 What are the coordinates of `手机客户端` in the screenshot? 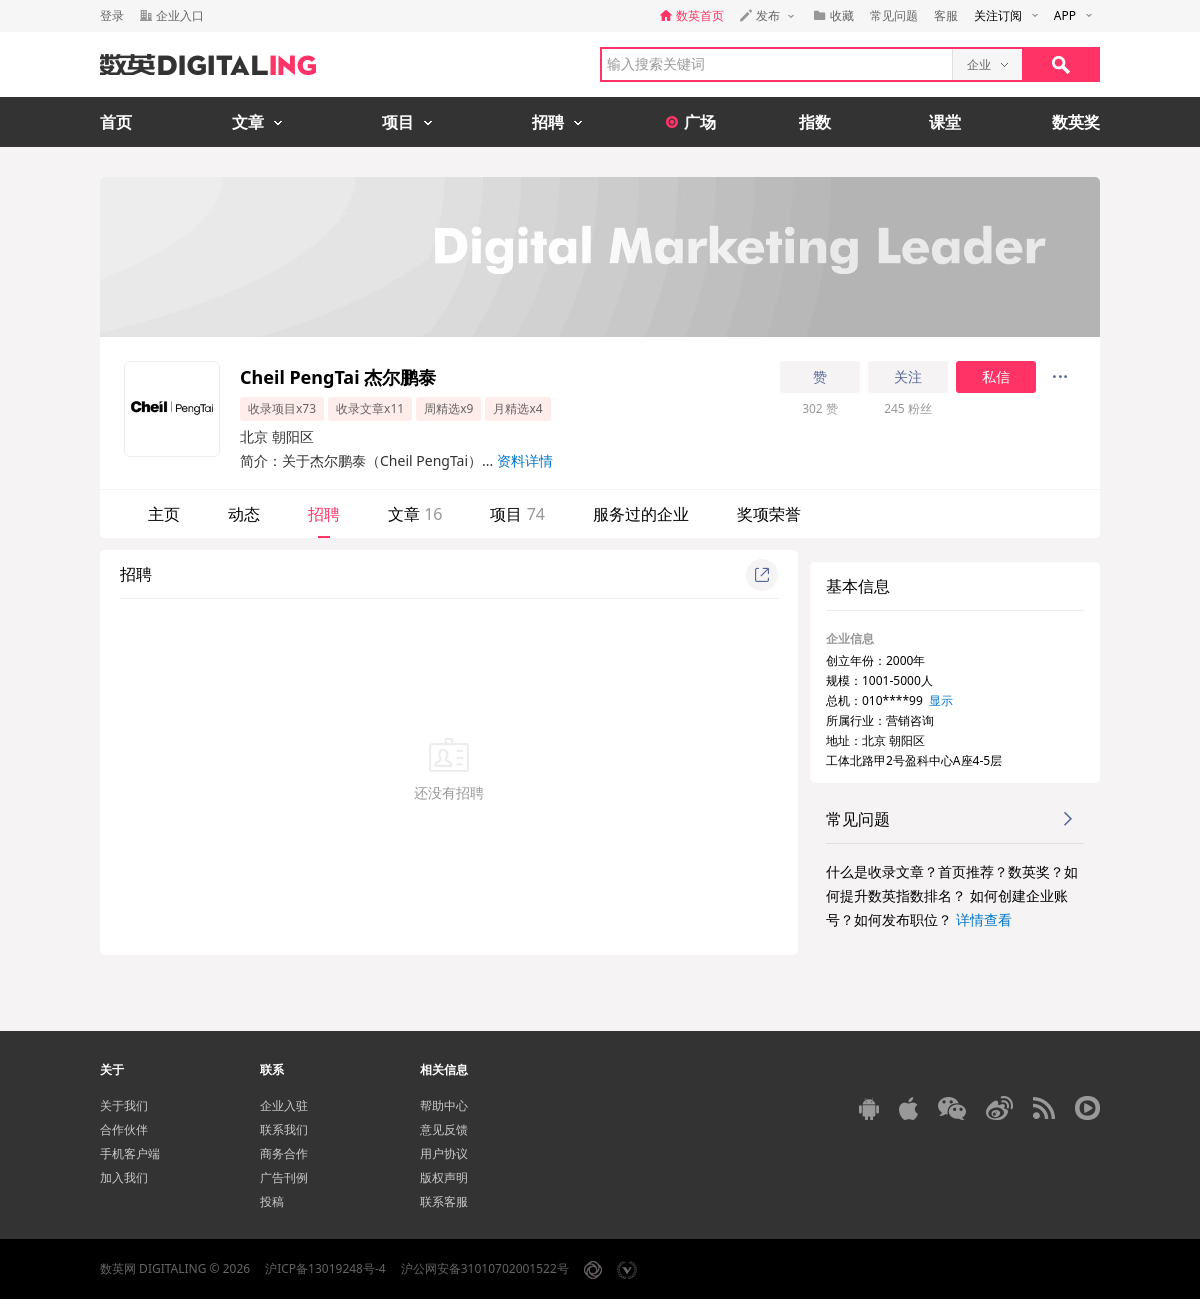 It's located at (130, 1153).